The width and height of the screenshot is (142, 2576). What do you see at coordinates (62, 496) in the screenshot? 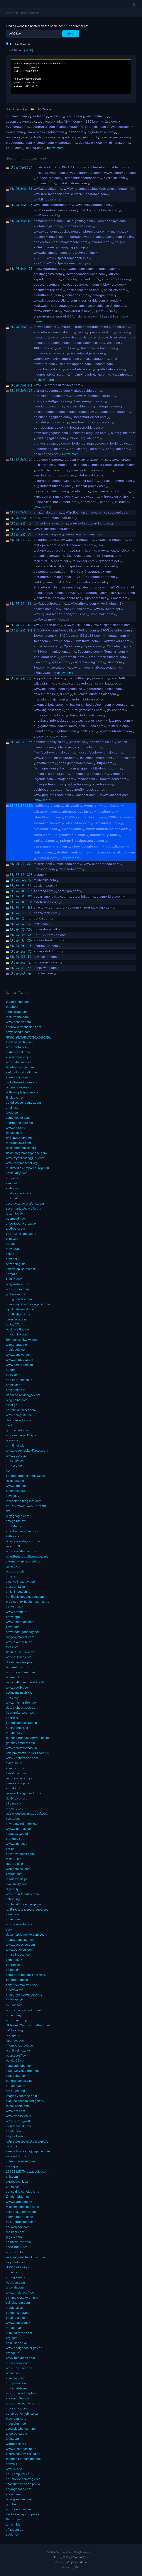
I see `zambie.com` at bounding box center [62, 496].